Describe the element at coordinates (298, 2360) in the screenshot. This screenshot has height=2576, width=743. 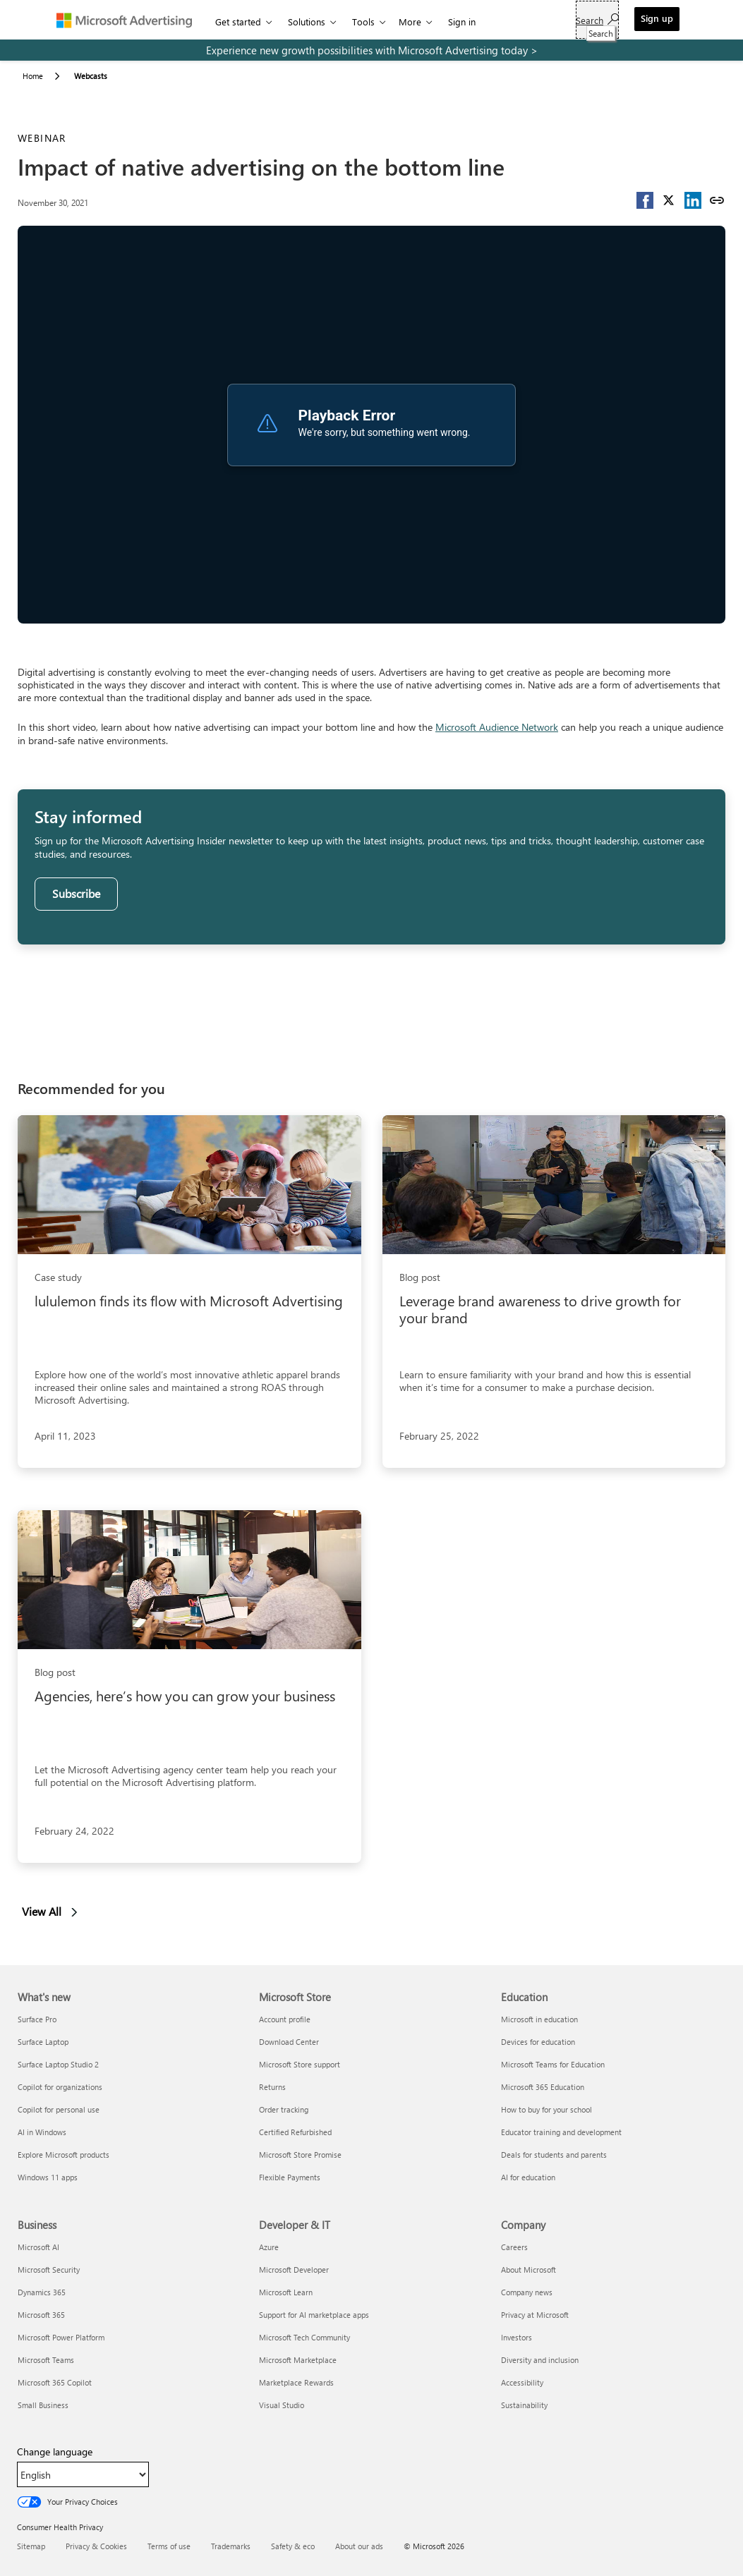
I see `Microsoft Marketplace [Microsoft Marketplace Developer & IT]` at that location.